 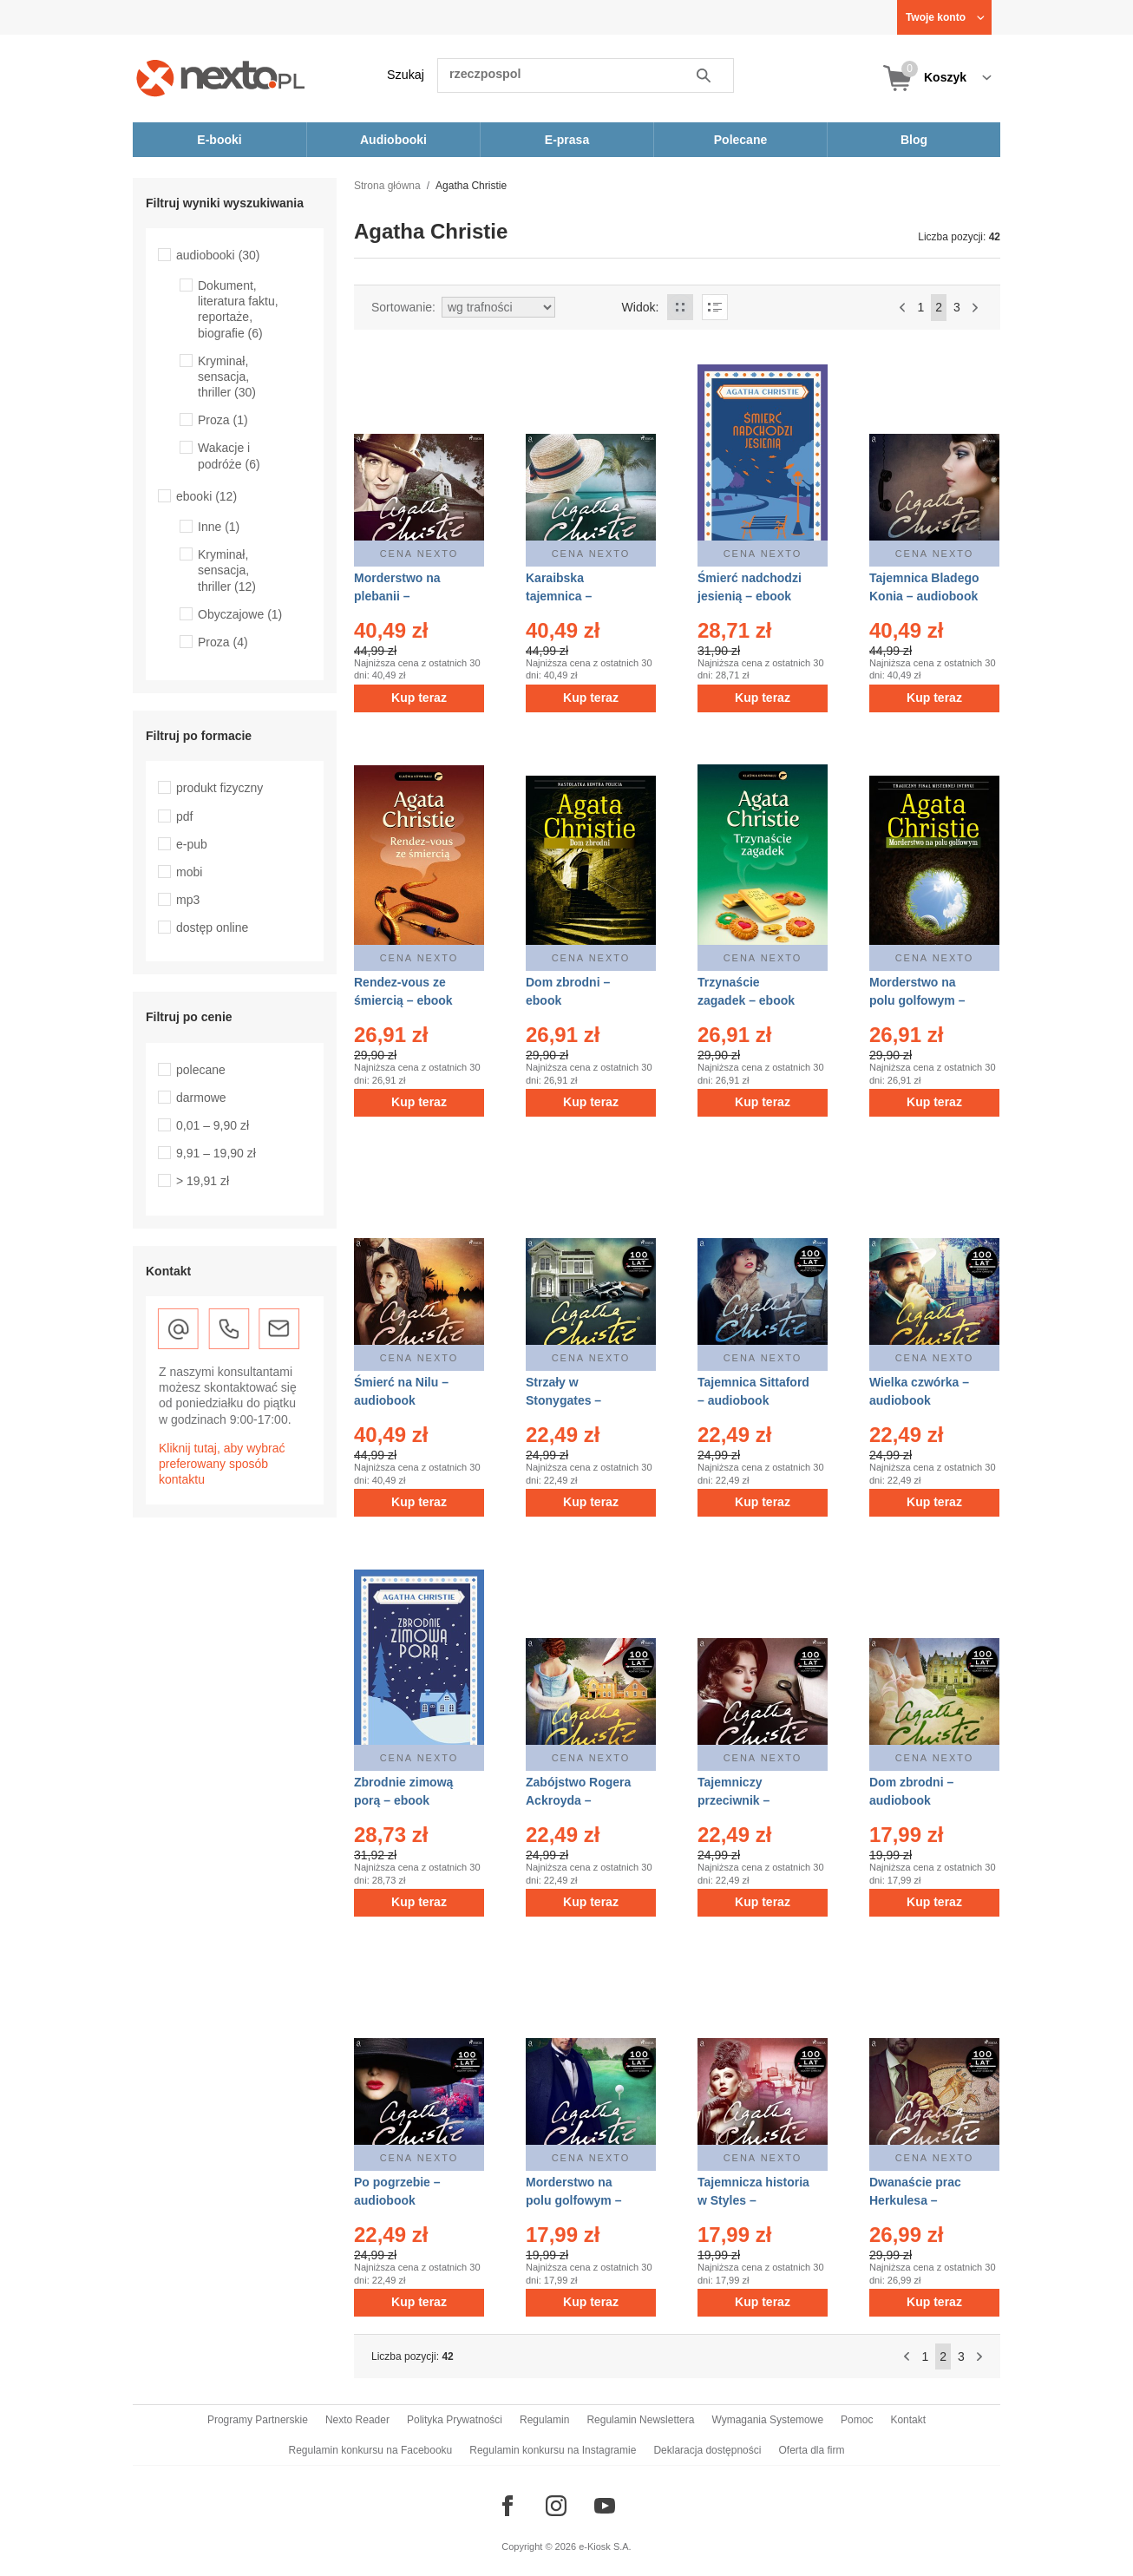 What do you see at coordinates (218, 527) in the screenshot?
I see `Inne` at bounding box center [218, 527].